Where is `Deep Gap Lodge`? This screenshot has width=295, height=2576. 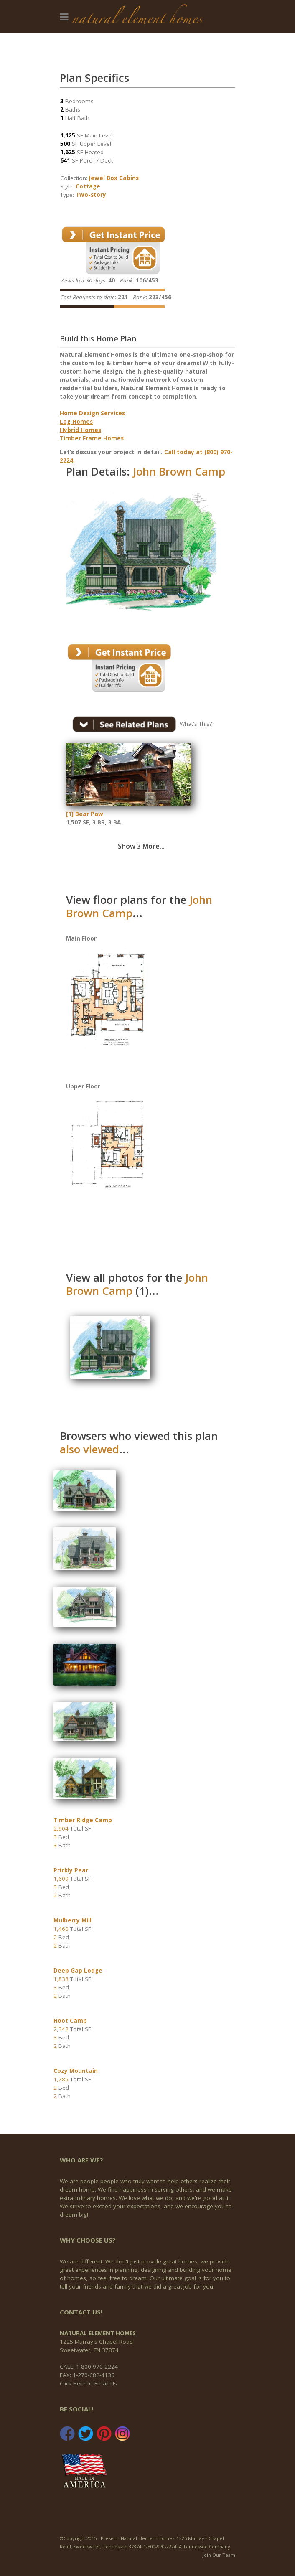 Deep Gap Lodge is located at coordinates (77, 1970).